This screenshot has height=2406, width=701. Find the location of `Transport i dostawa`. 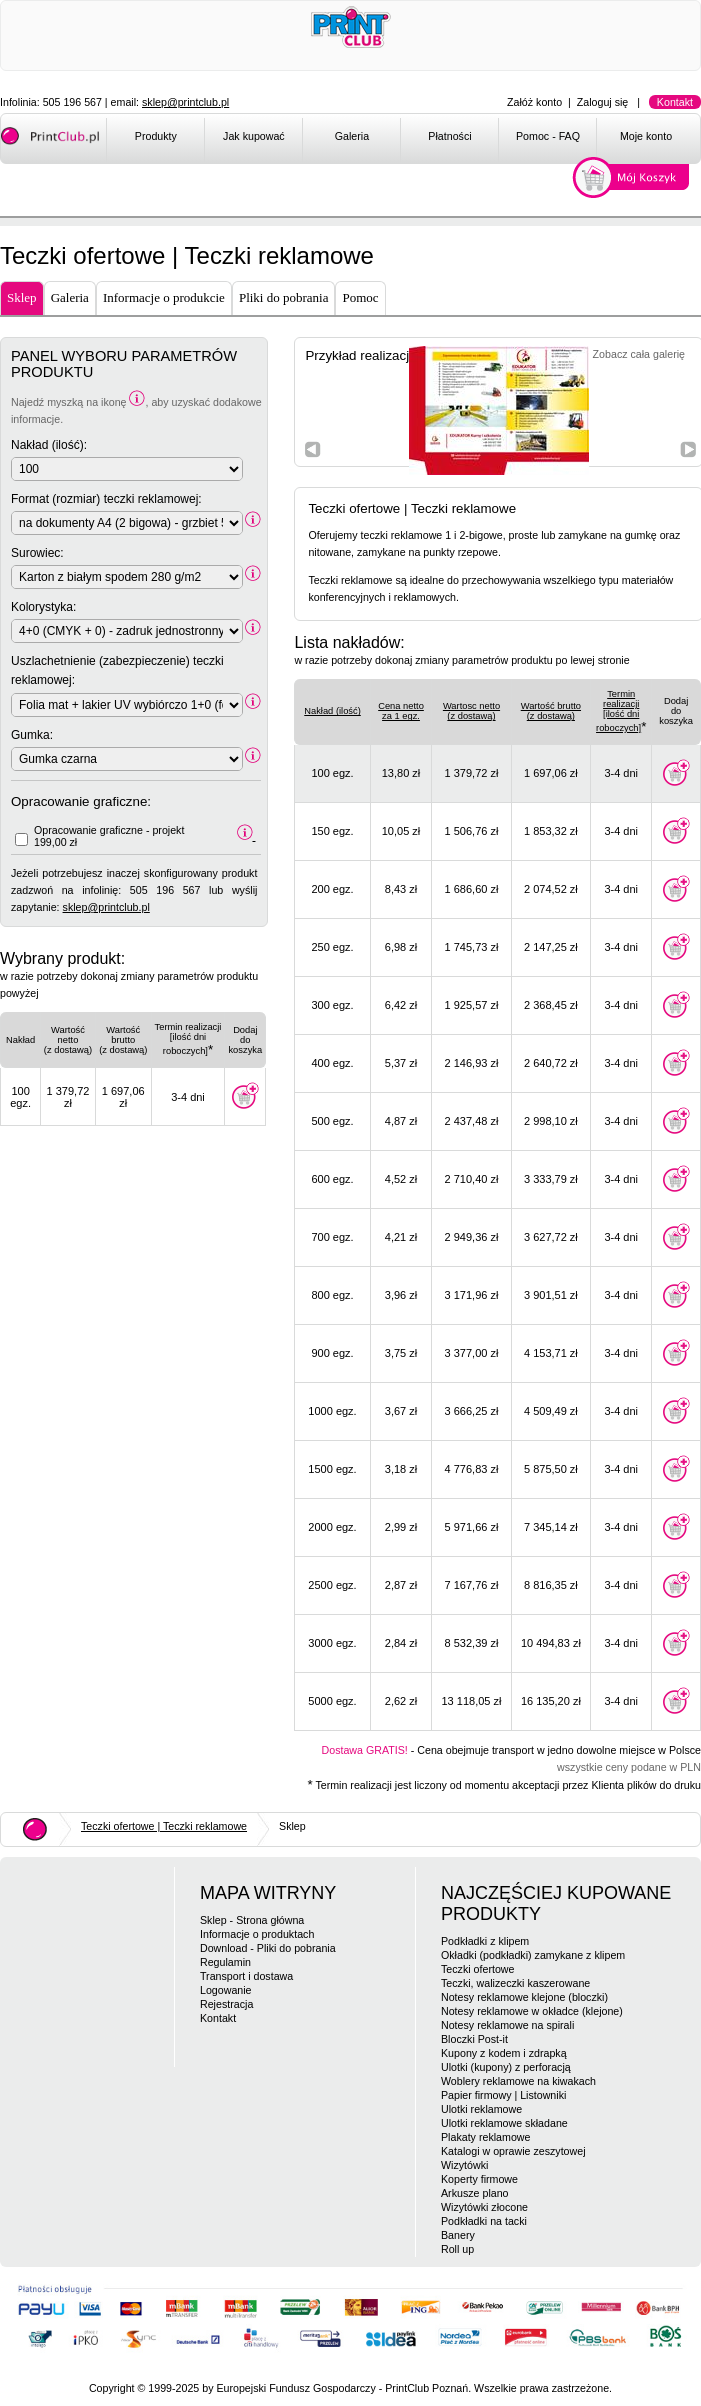

Transport i dostawa is located at coordinates (246, 1976).